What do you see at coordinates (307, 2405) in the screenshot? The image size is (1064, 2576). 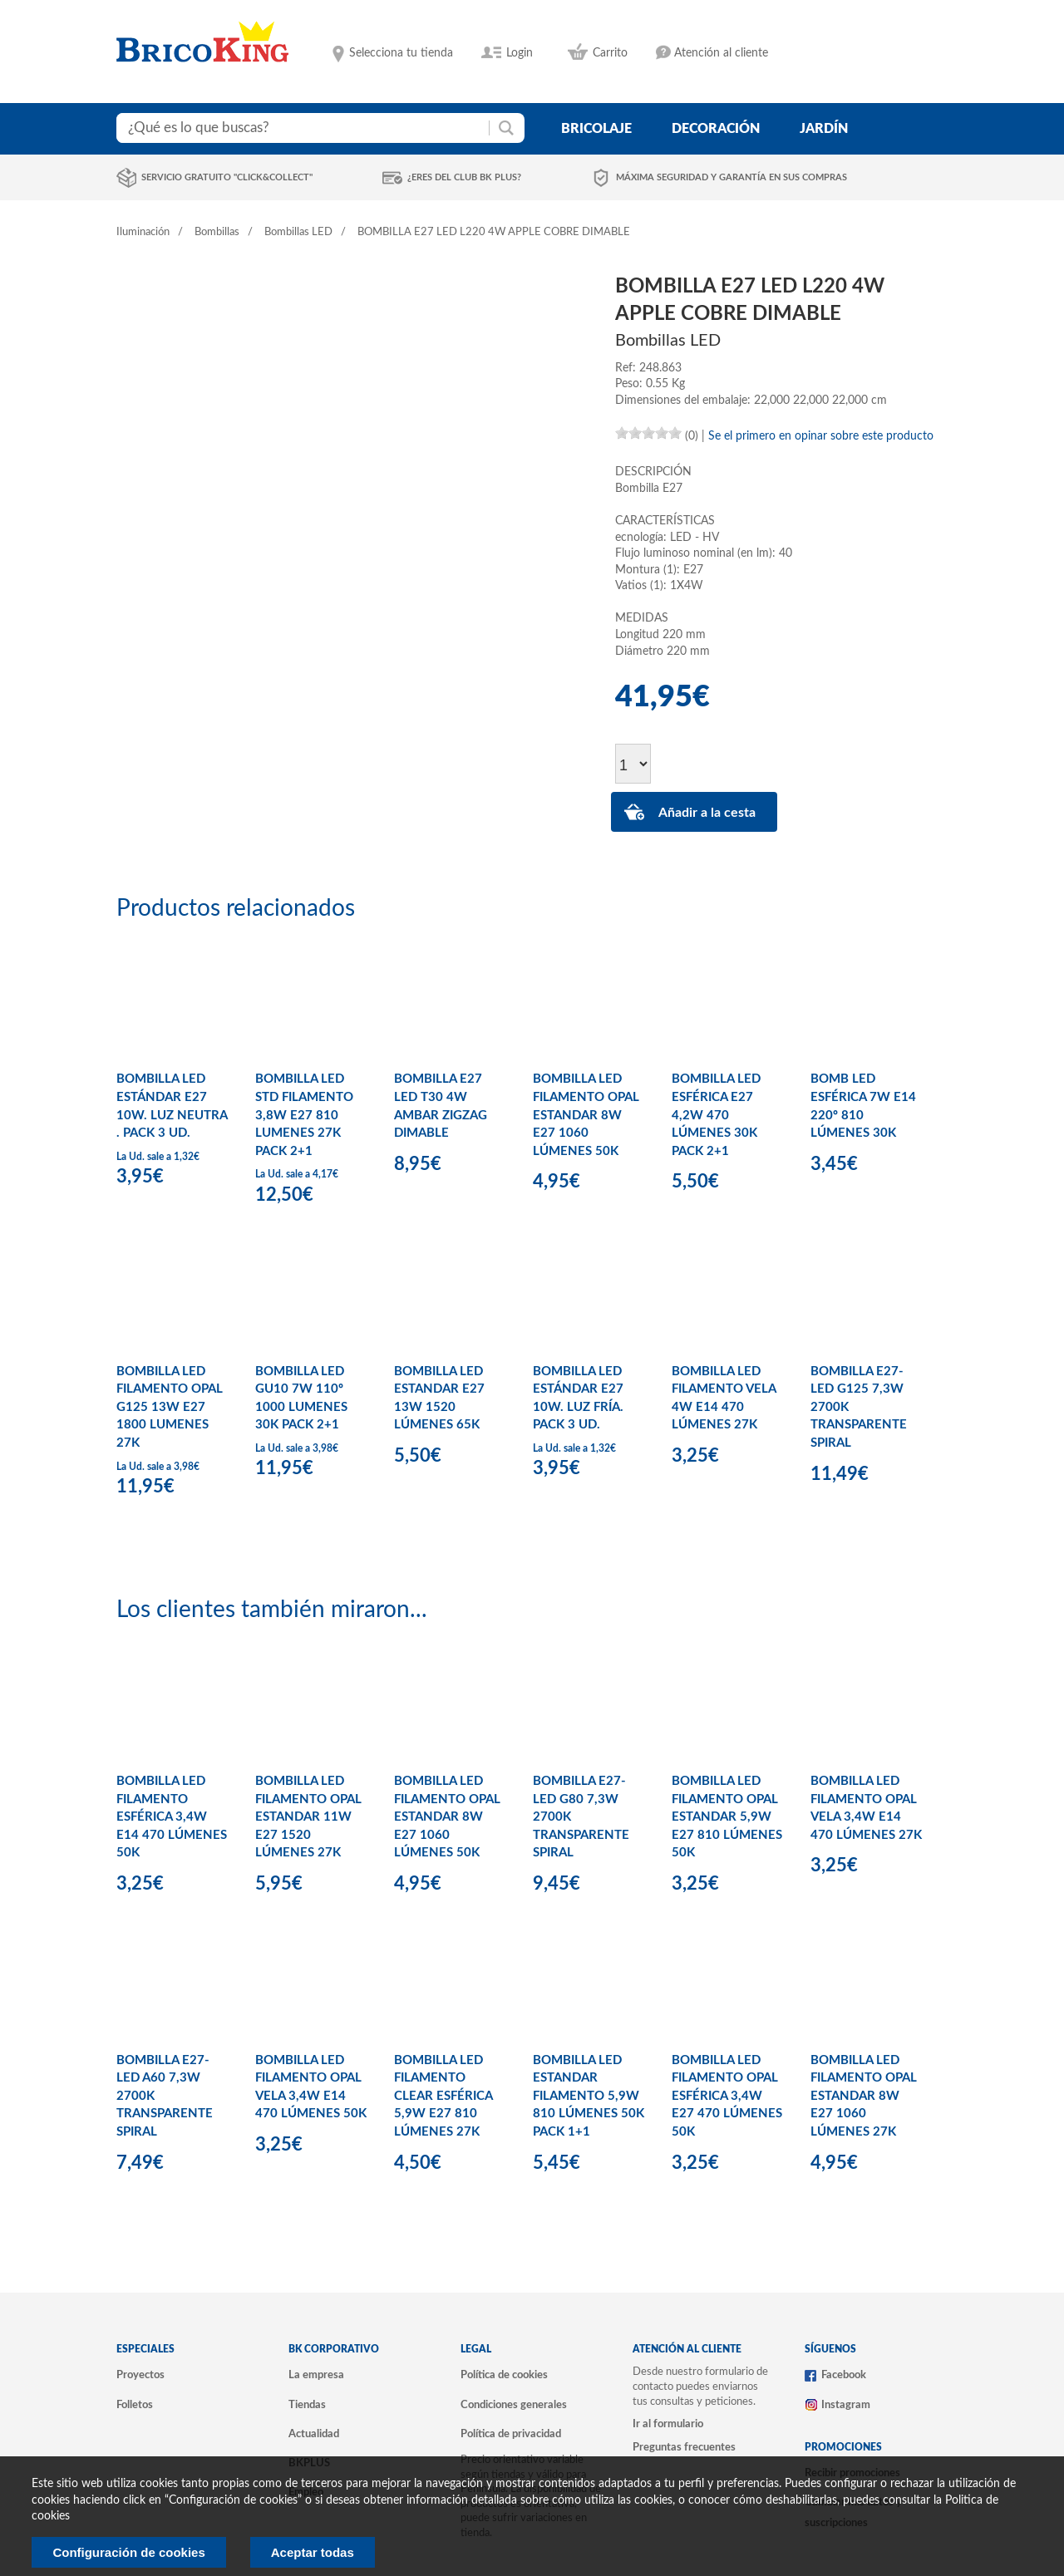 I see `Tiendas` at bounding box center [307, 2405].